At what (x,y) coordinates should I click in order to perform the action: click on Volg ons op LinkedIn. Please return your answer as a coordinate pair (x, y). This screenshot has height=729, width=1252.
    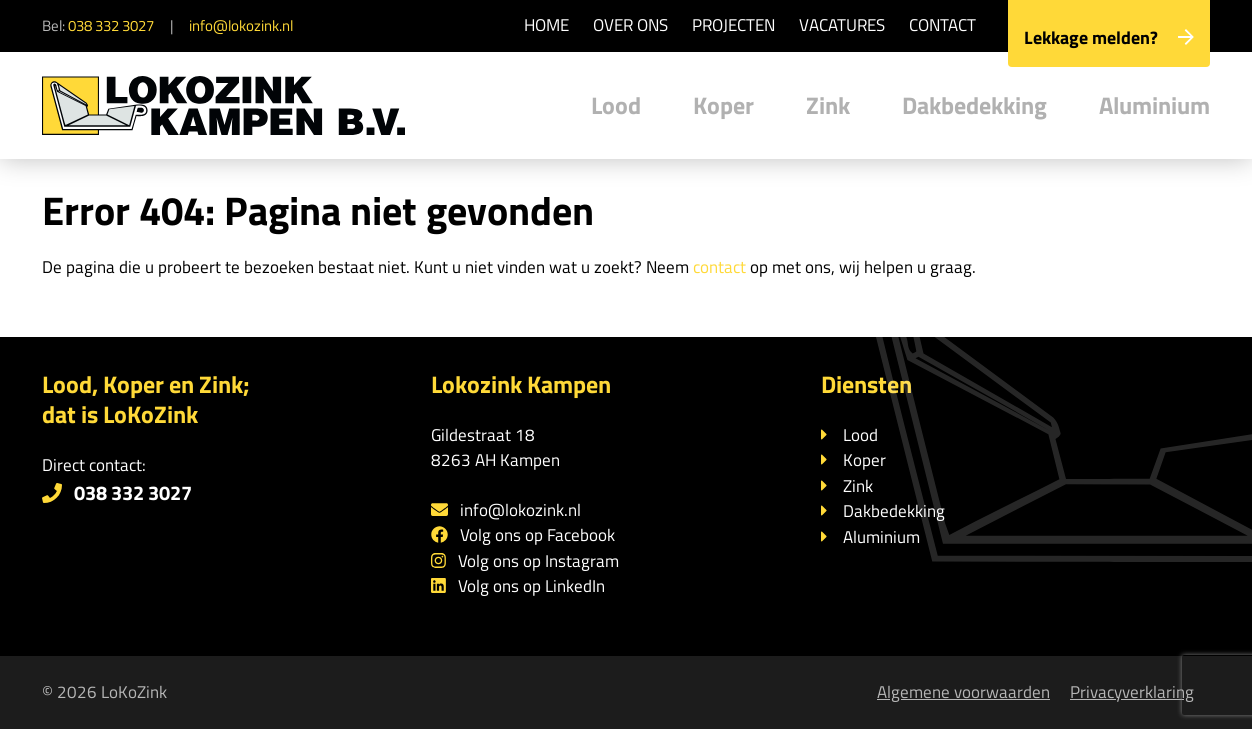
    Looking at the image, I should click on (531, 586).